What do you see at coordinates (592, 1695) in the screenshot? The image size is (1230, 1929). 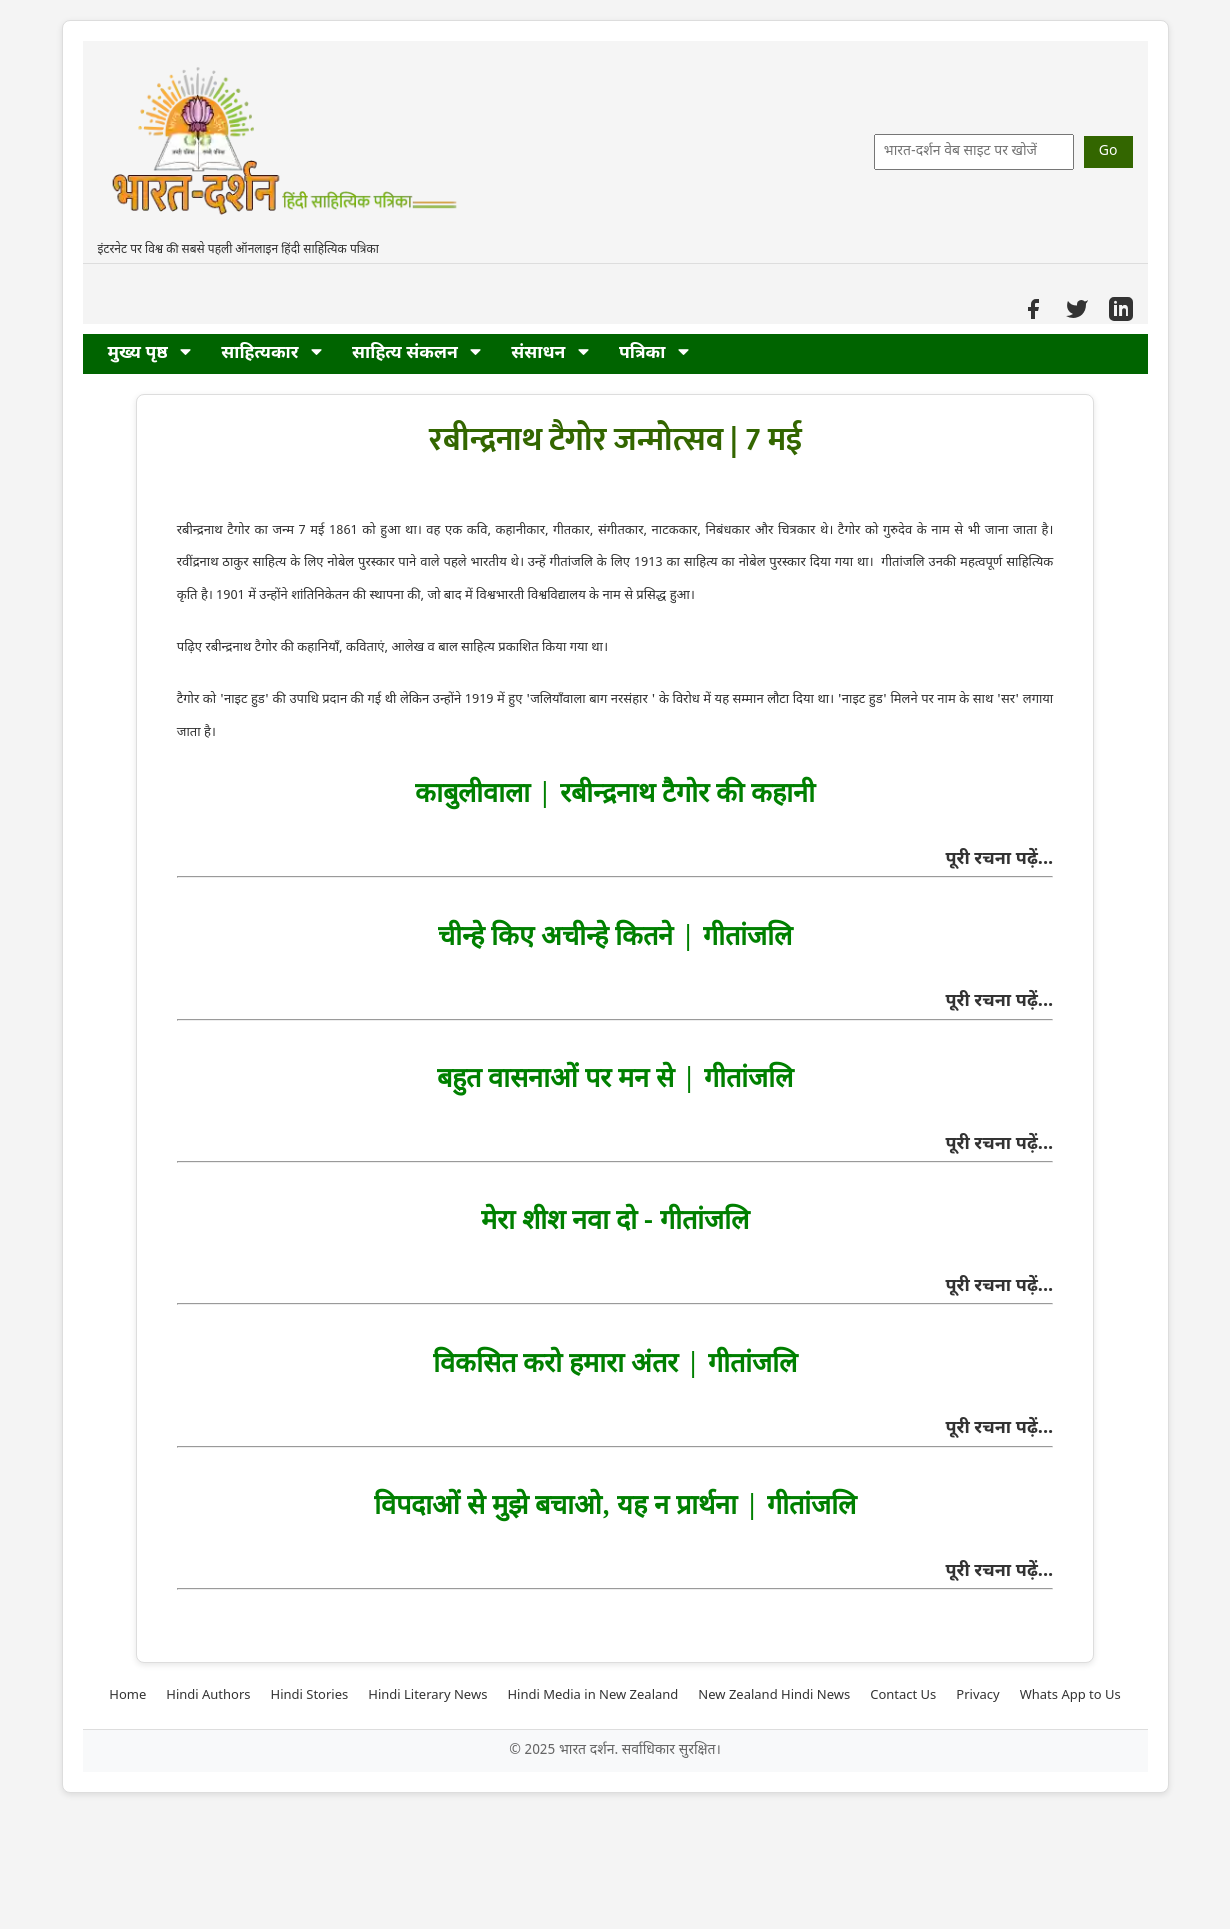 I see `Hindi Media in New Zealand` at bounding box center [592, 1695].